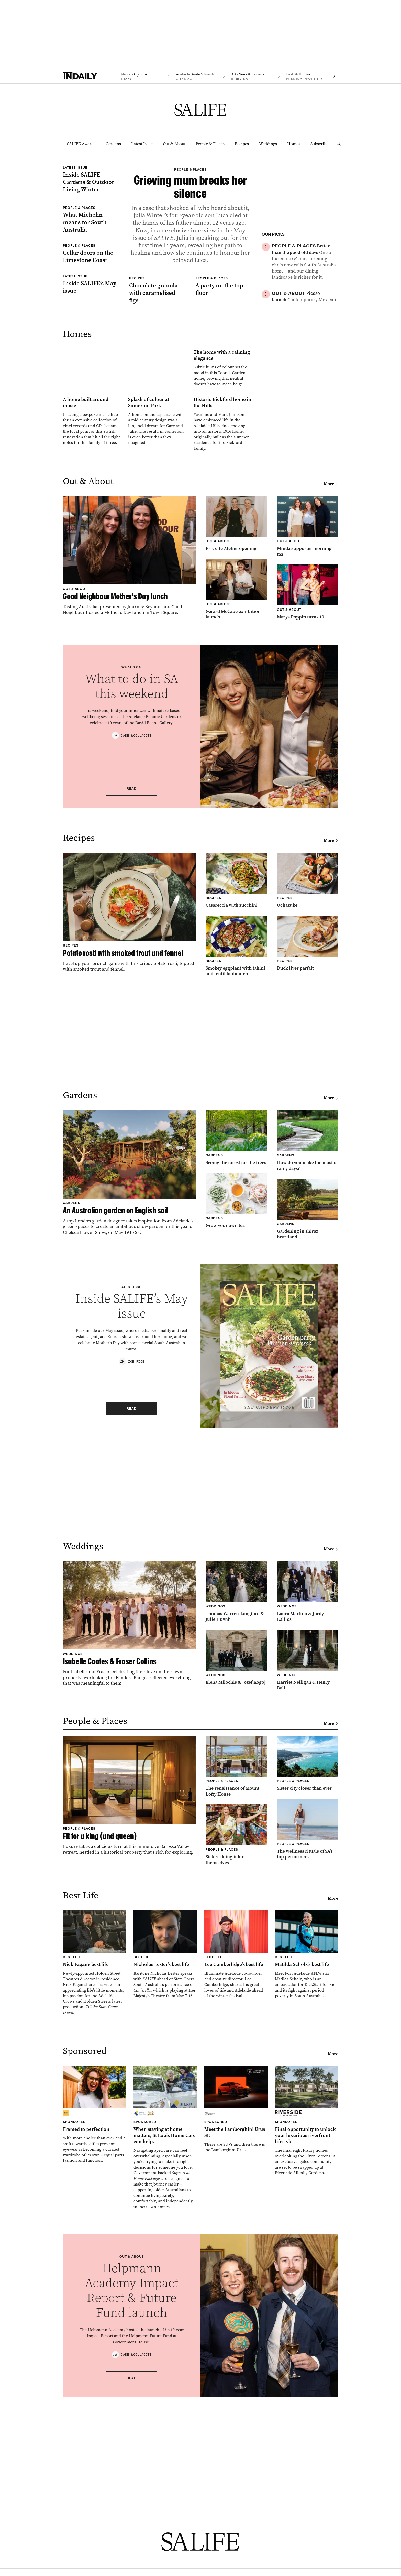 Image resolution: width=401 pixels, height=2576 pixels. What do you see at coordinates (132, 991) in the screenshot?
I see `Read` at bounding box center [132, 991].